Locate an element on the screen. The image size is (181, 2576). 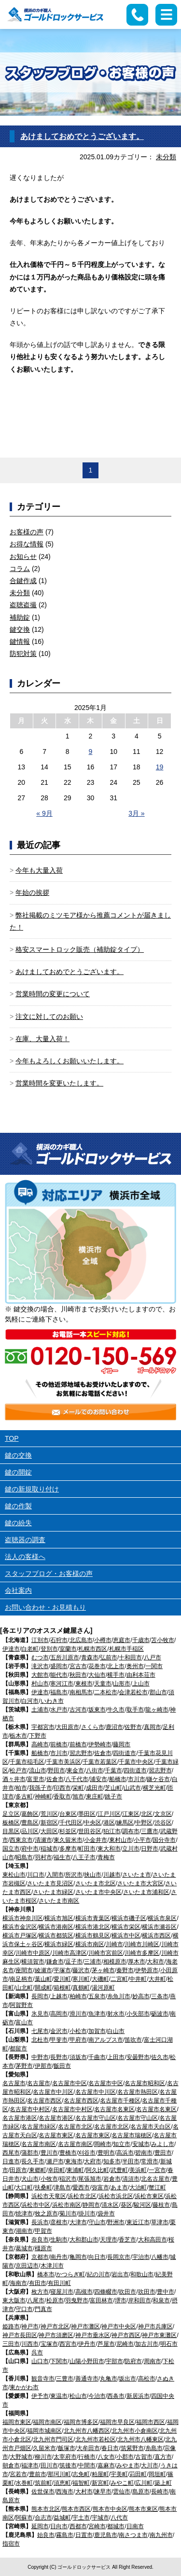
野田市 is located at coordinates (56, 1770).